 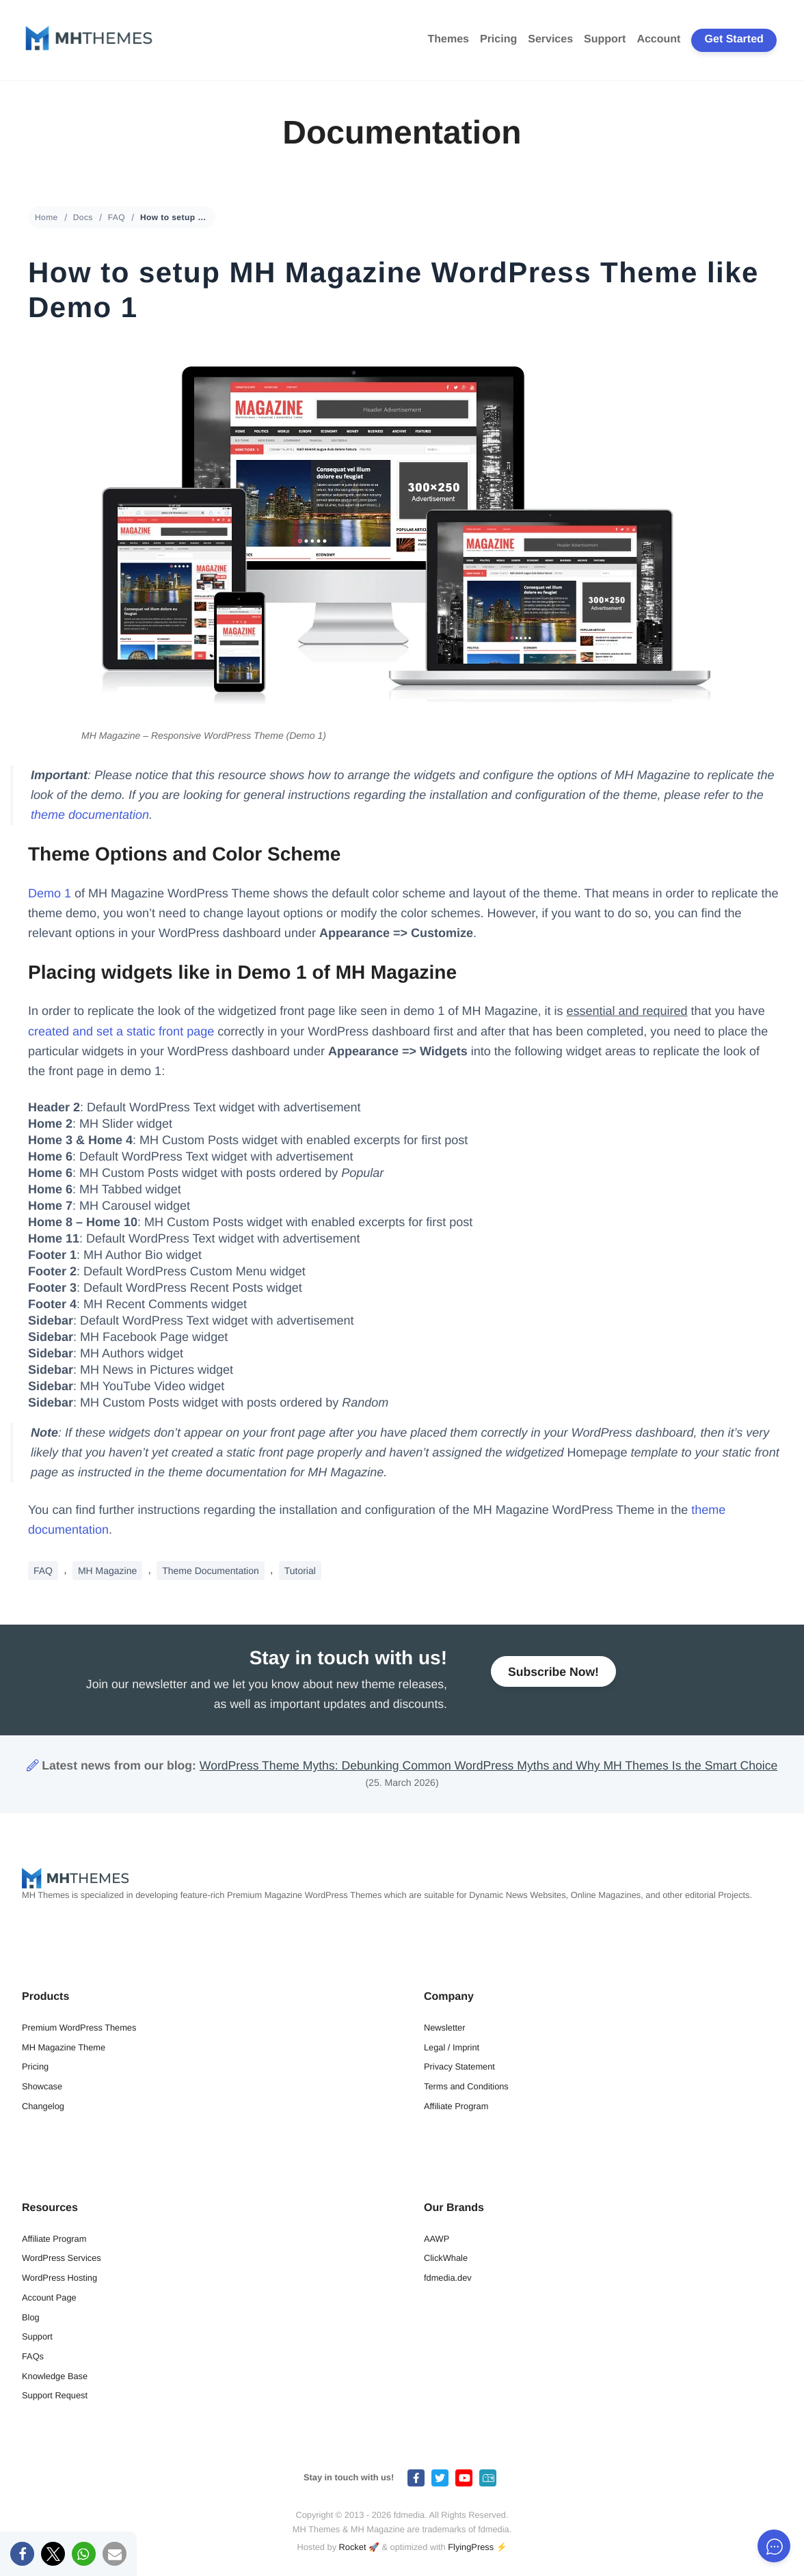 I want to click on FAQs, so click(x=33, y=2356).